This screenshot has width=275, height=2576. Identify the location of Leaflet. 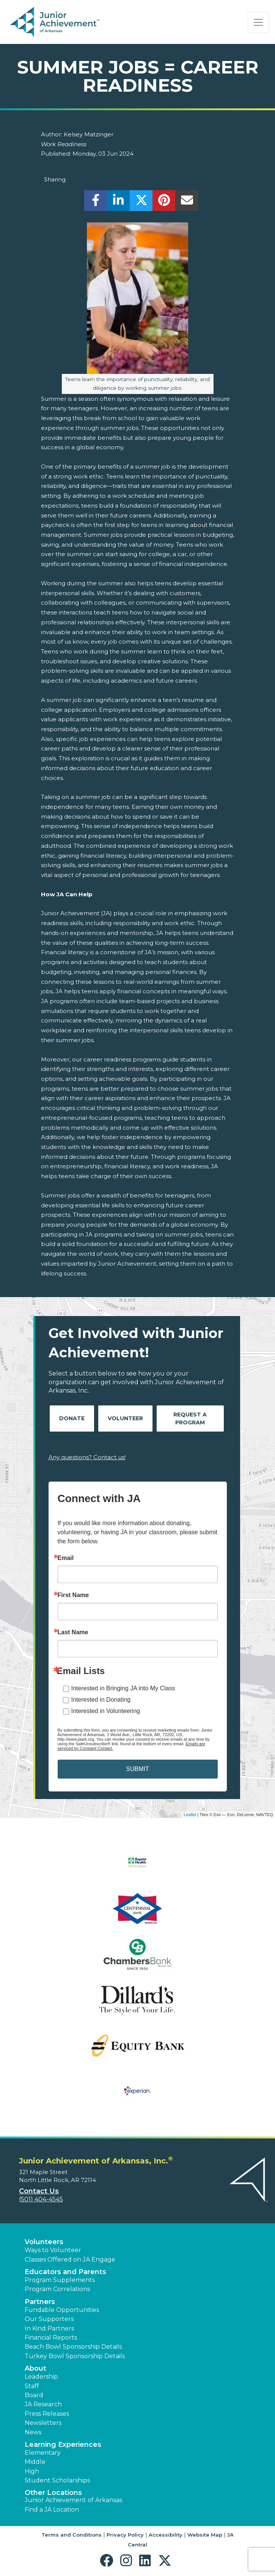
(190, 1814).